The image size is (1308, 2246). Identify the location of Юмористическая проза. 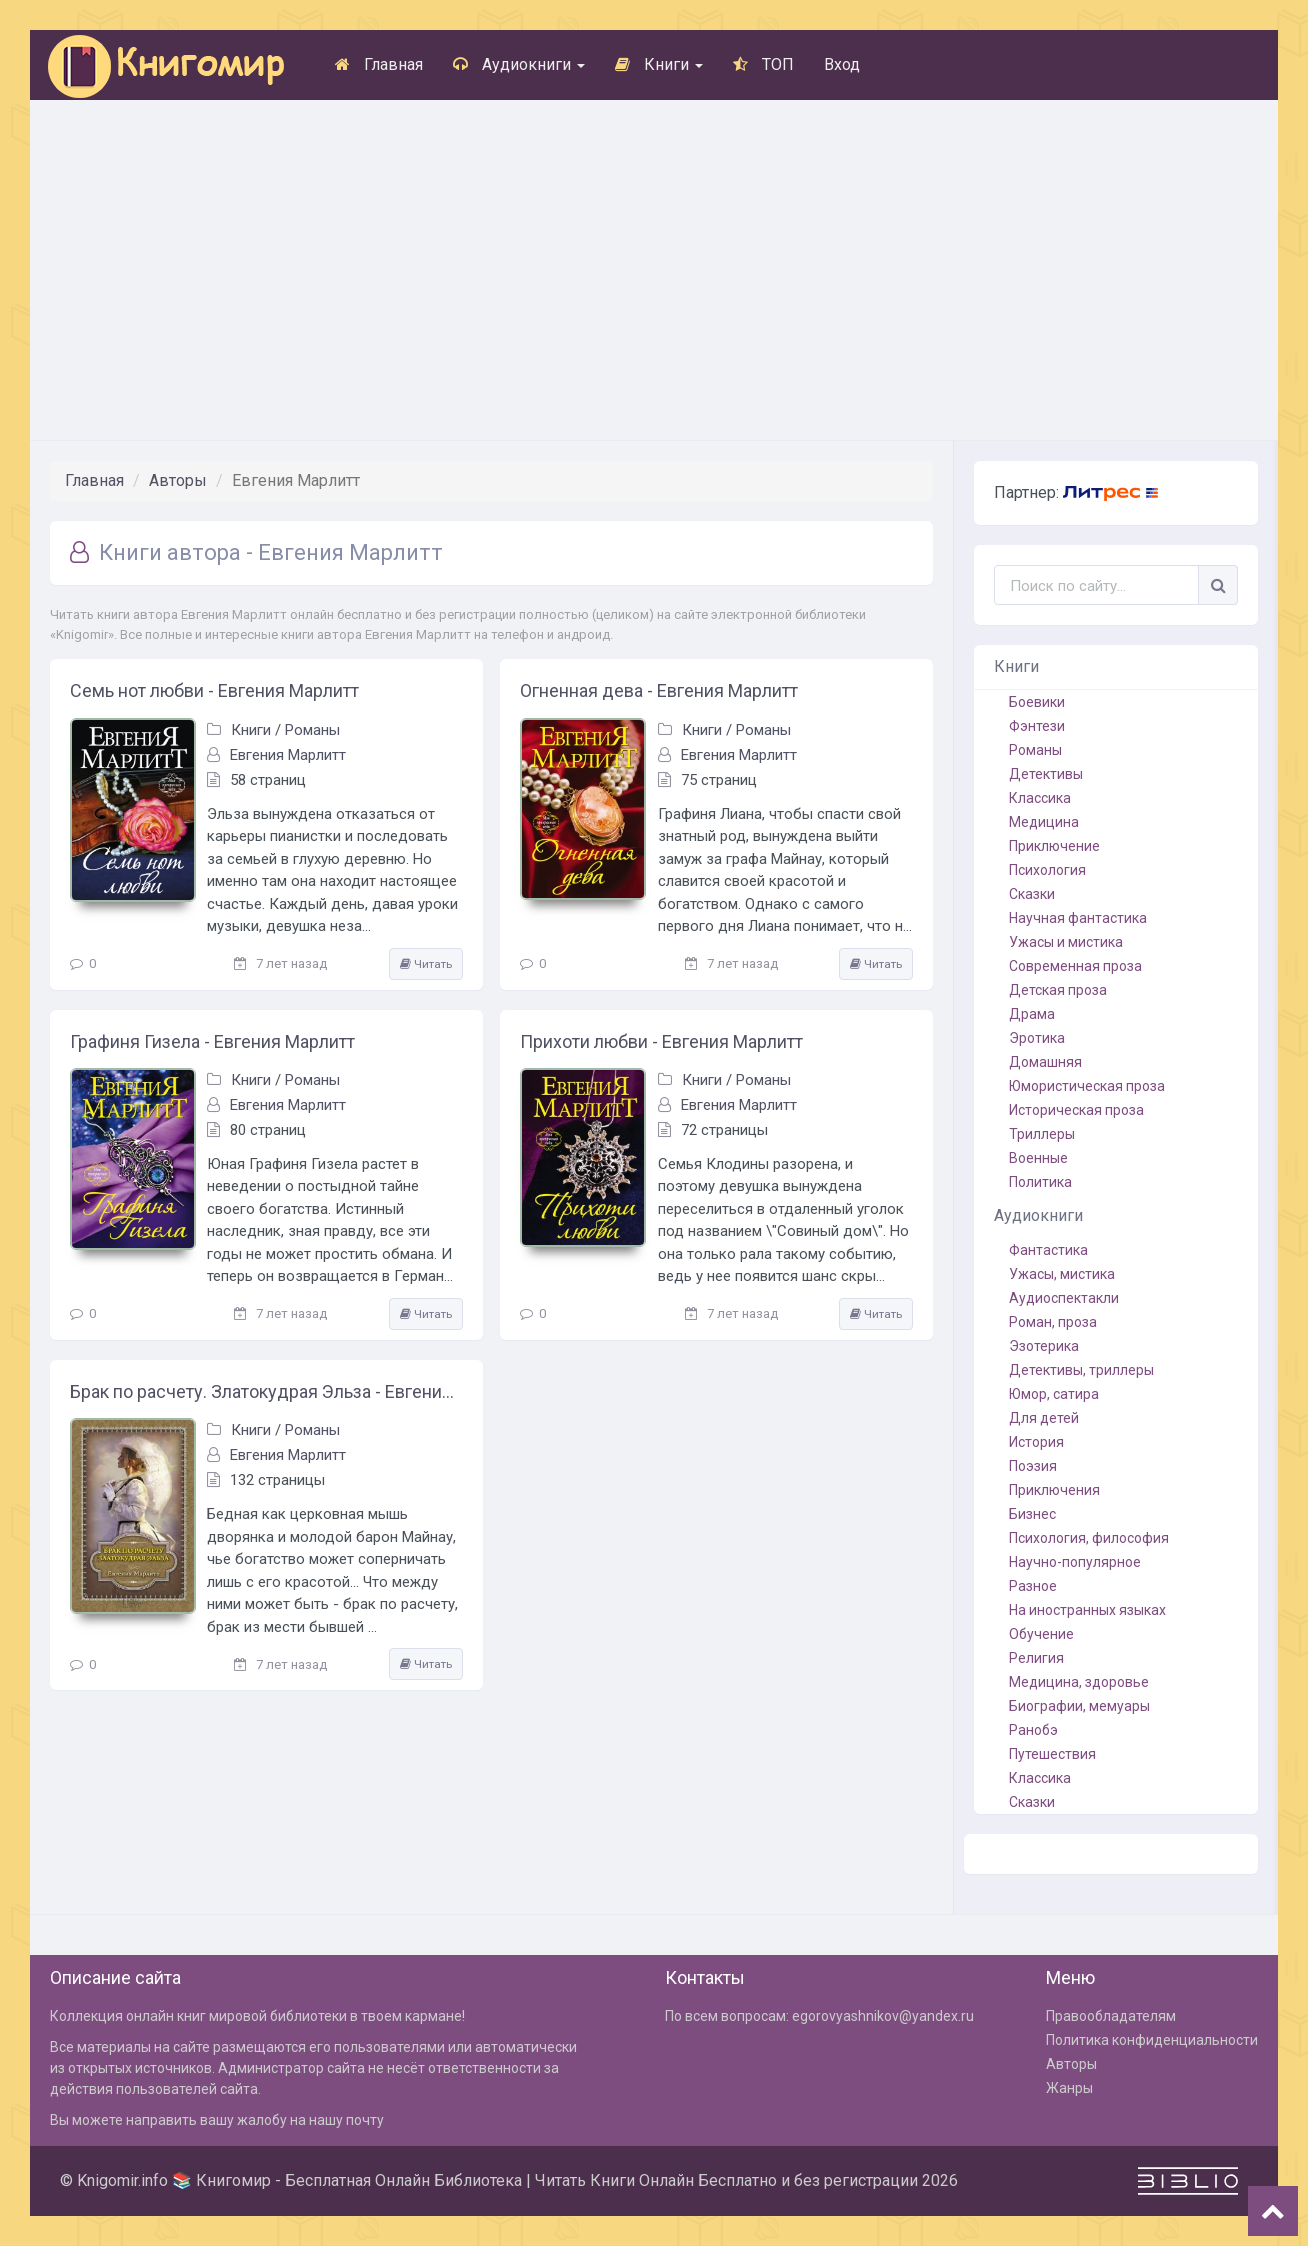
(1087, 1086).